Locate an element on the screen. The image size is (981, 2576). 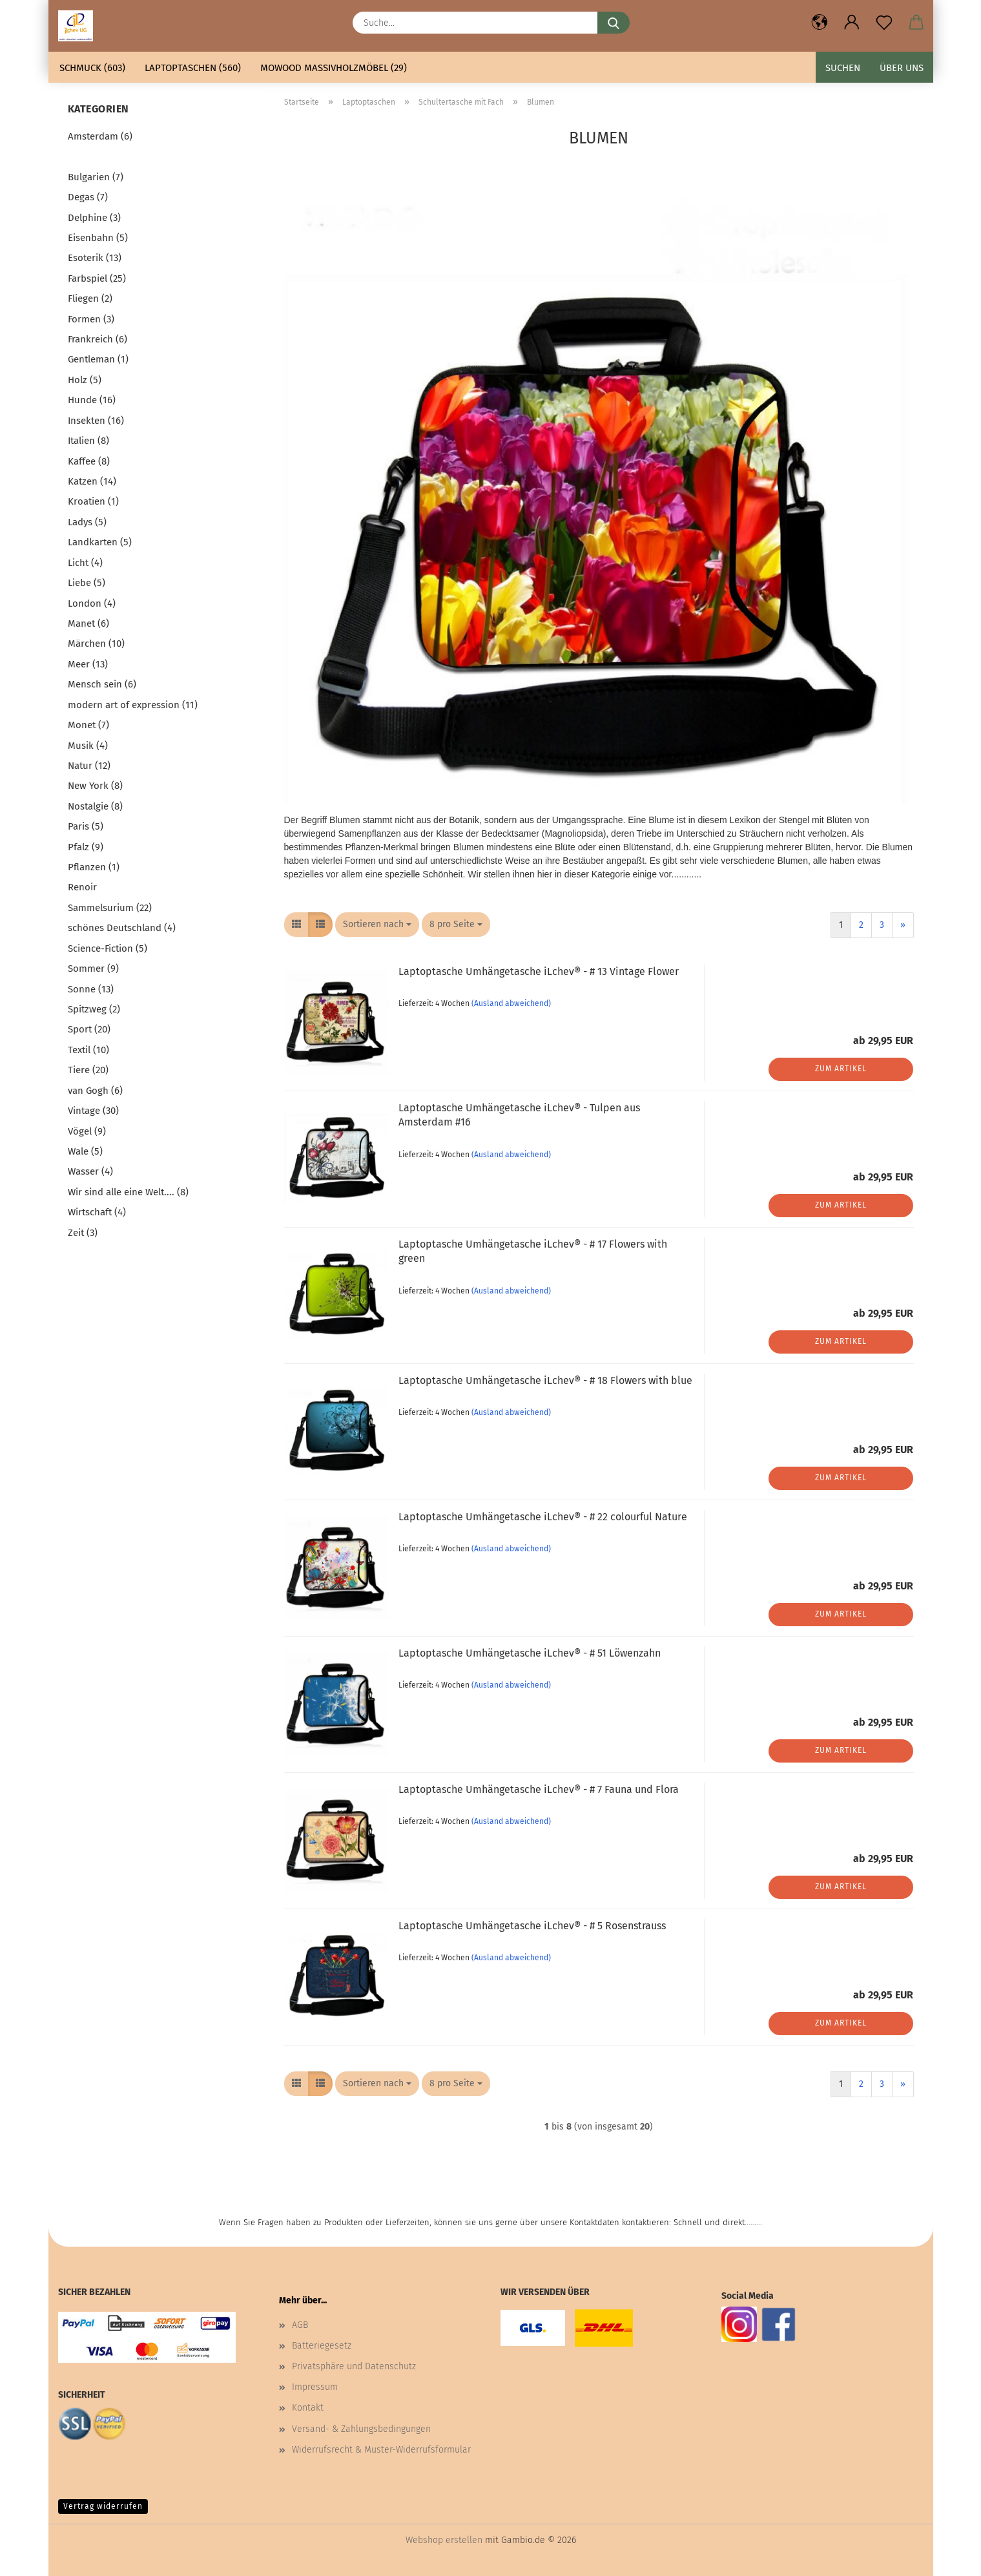
[combobox] is located at coordinates (377, 924).